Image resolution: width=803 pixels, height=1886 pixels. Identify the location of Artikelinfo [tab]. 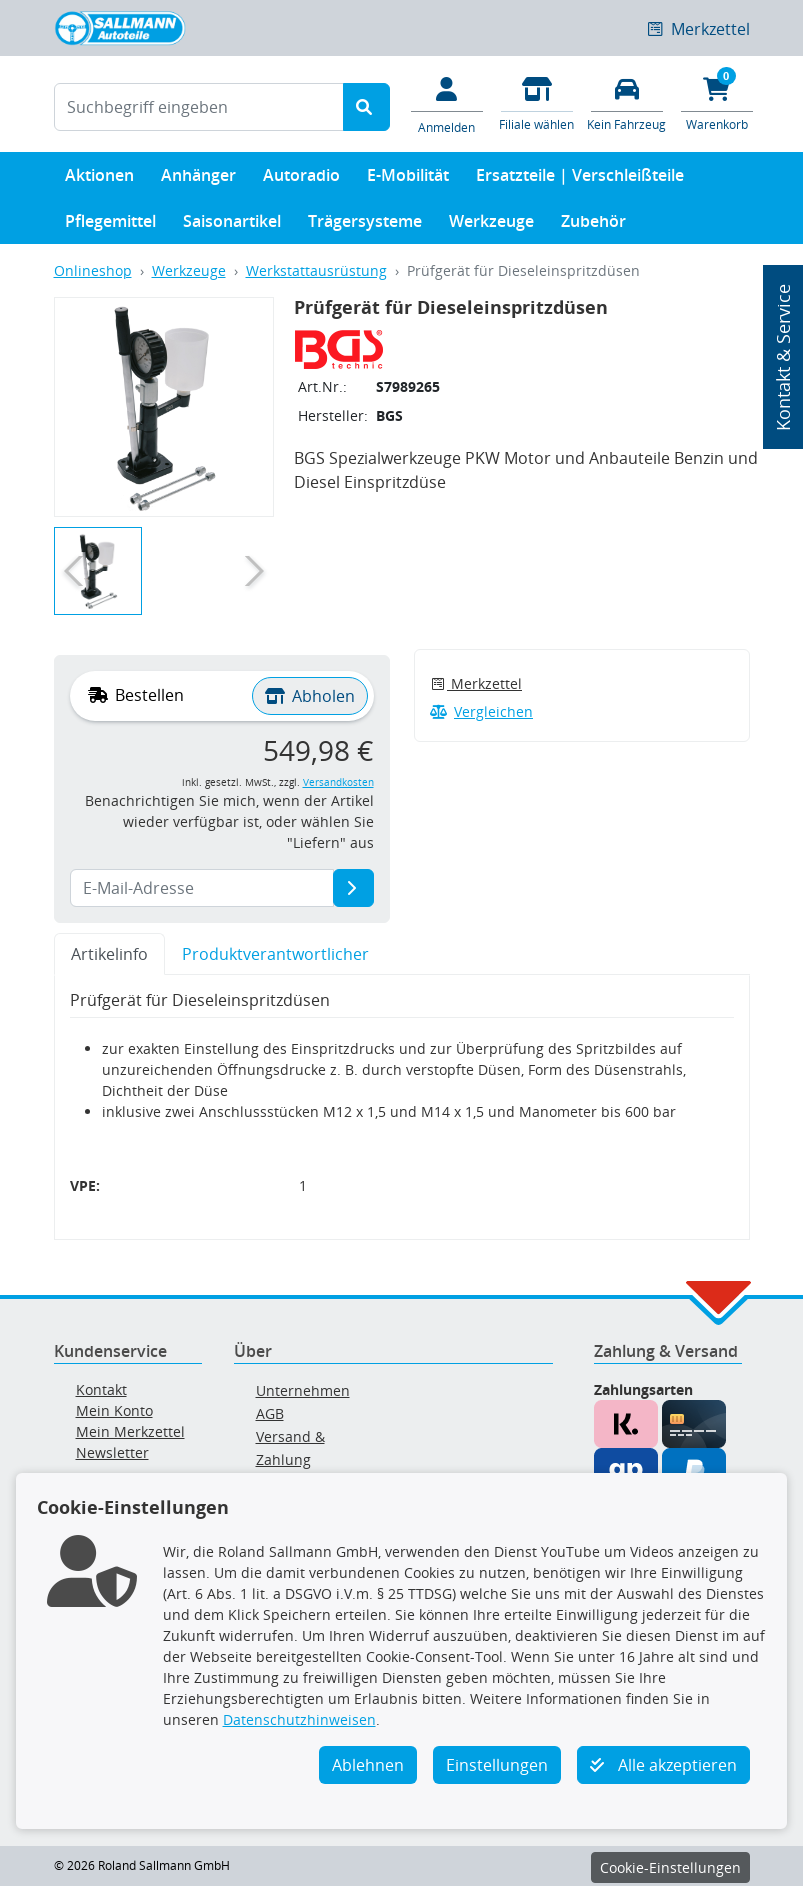
(109, 954).